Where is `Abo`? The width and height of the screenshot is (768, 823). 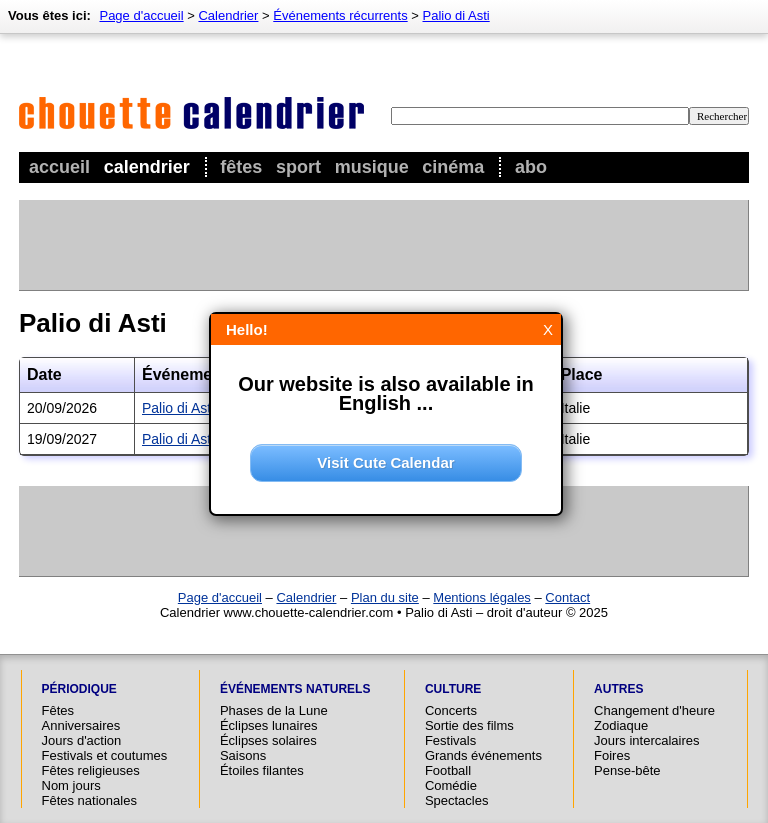 Abo is located at coordinates (531, 167).